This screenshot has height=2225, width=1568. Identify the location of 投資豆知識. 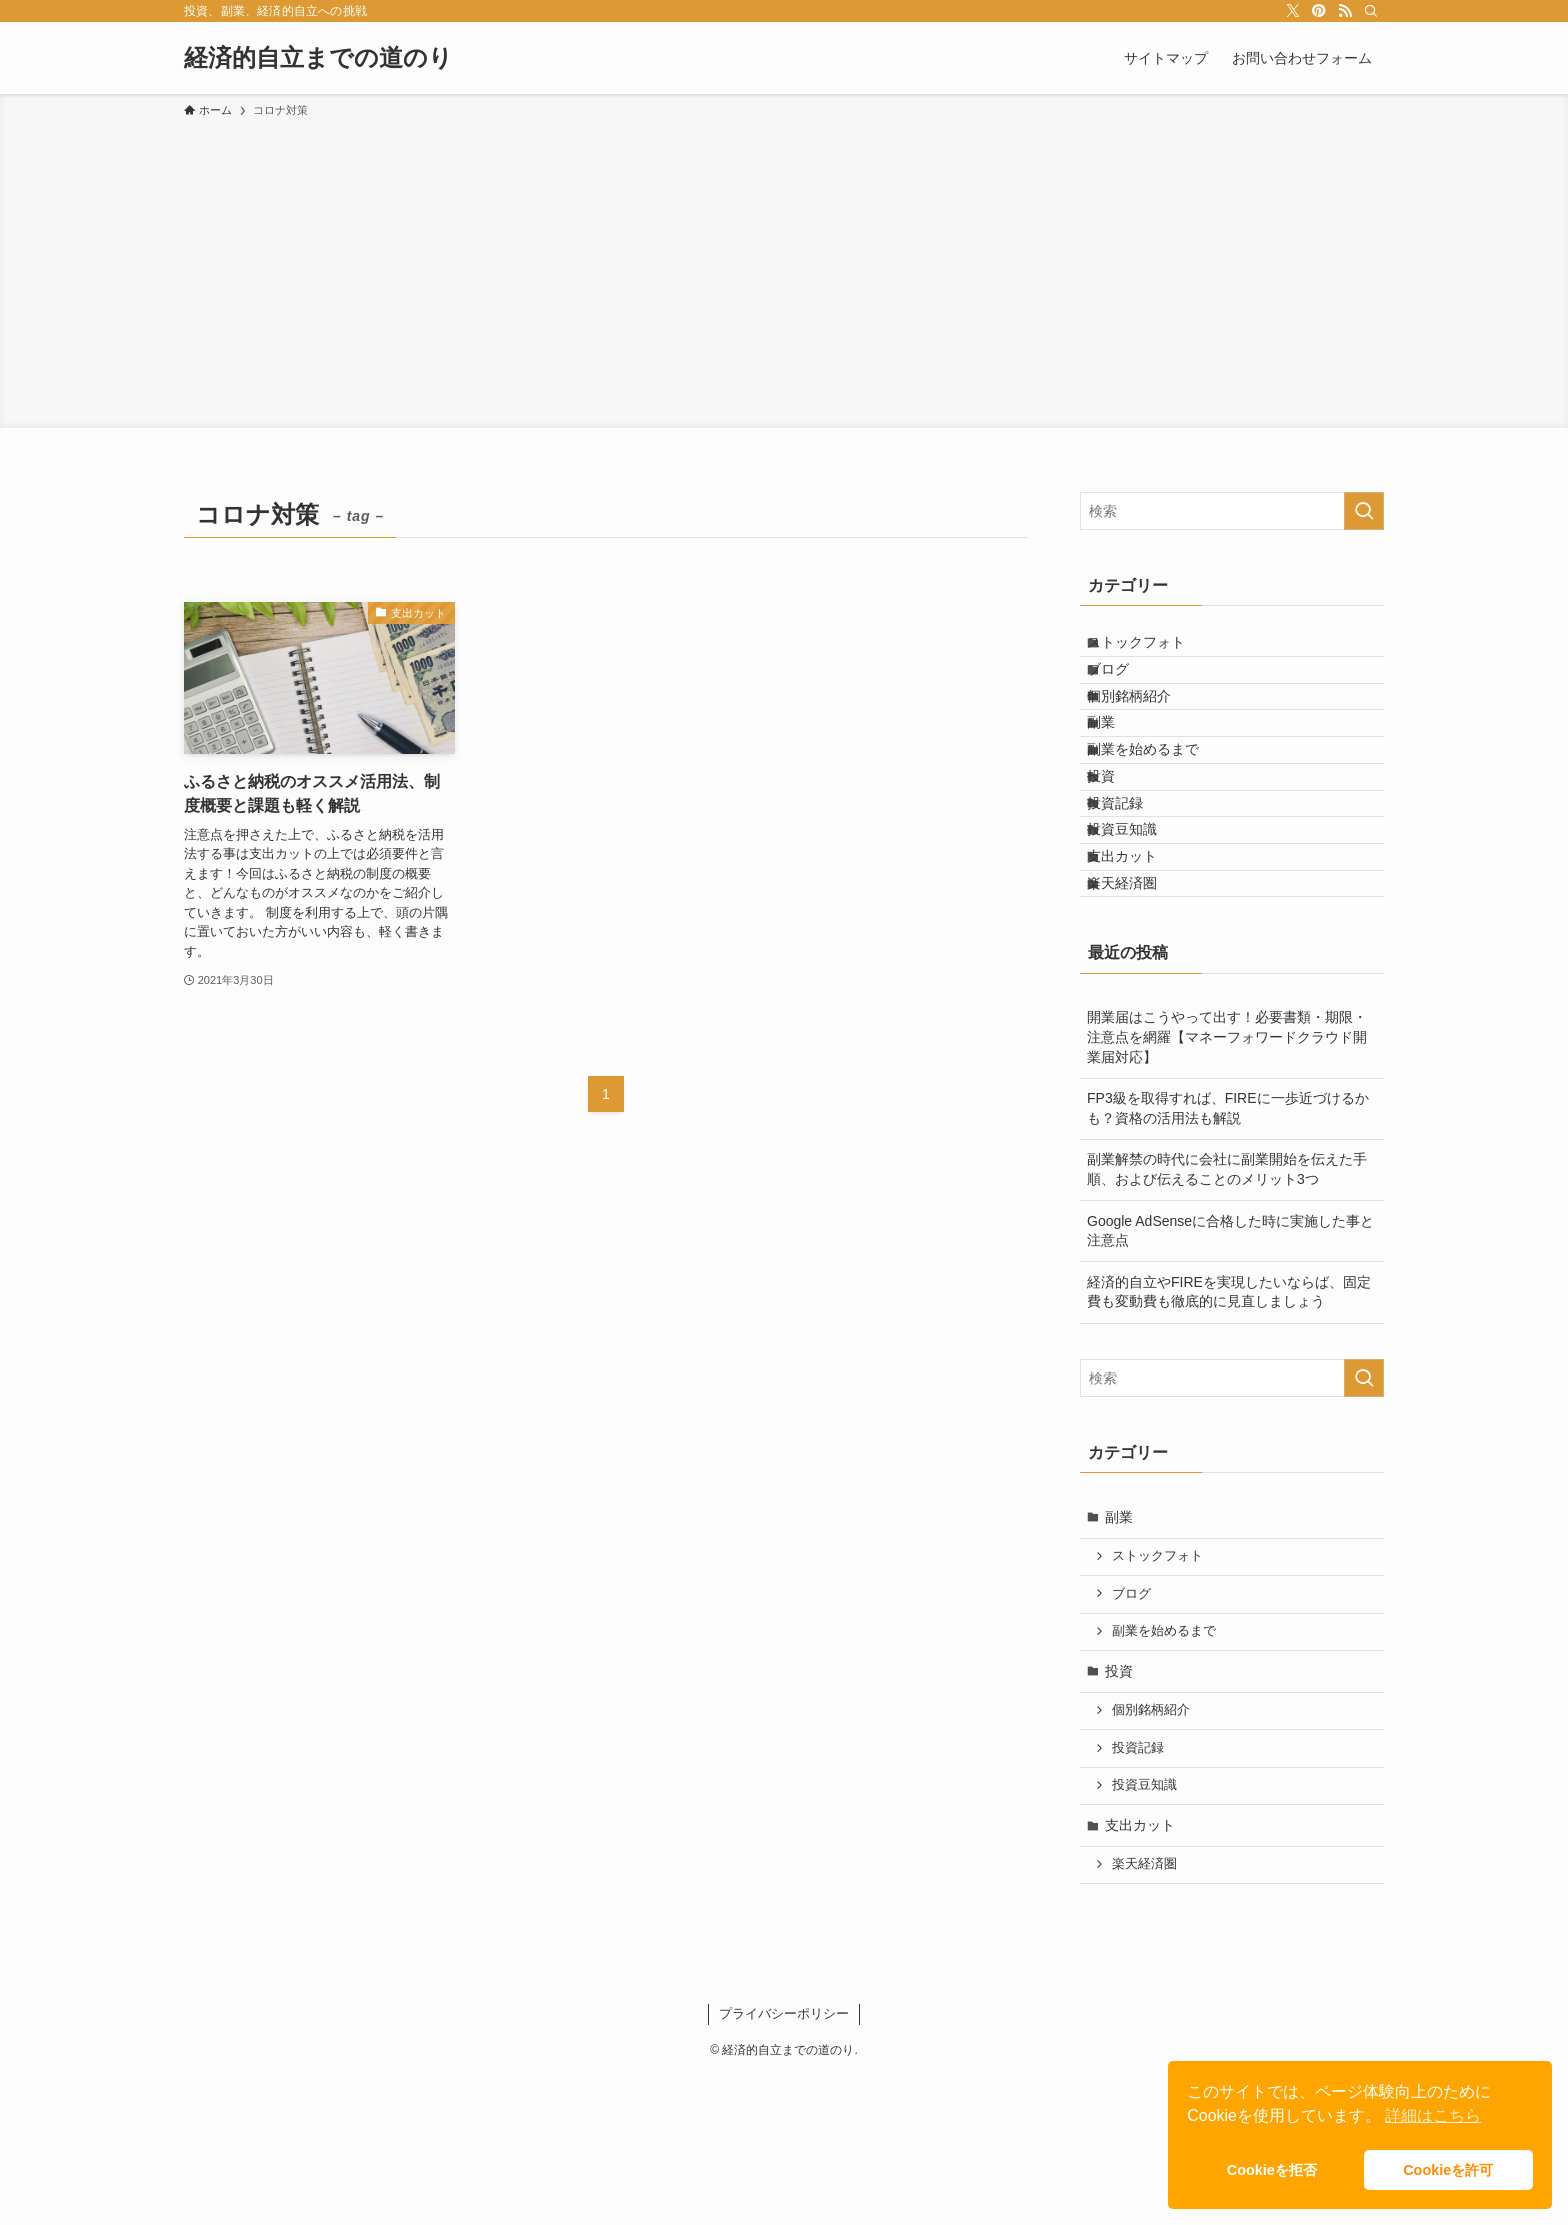
(1140, 941).